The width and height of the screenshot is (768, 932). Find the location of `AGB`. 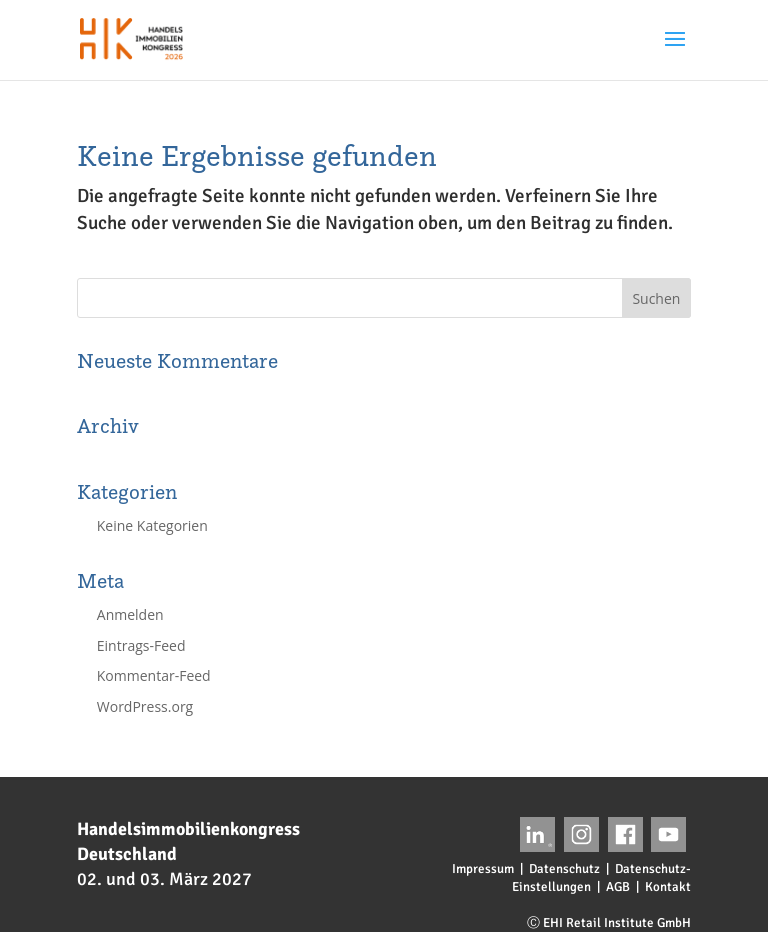

AGB is located at coordinates (618, 887).